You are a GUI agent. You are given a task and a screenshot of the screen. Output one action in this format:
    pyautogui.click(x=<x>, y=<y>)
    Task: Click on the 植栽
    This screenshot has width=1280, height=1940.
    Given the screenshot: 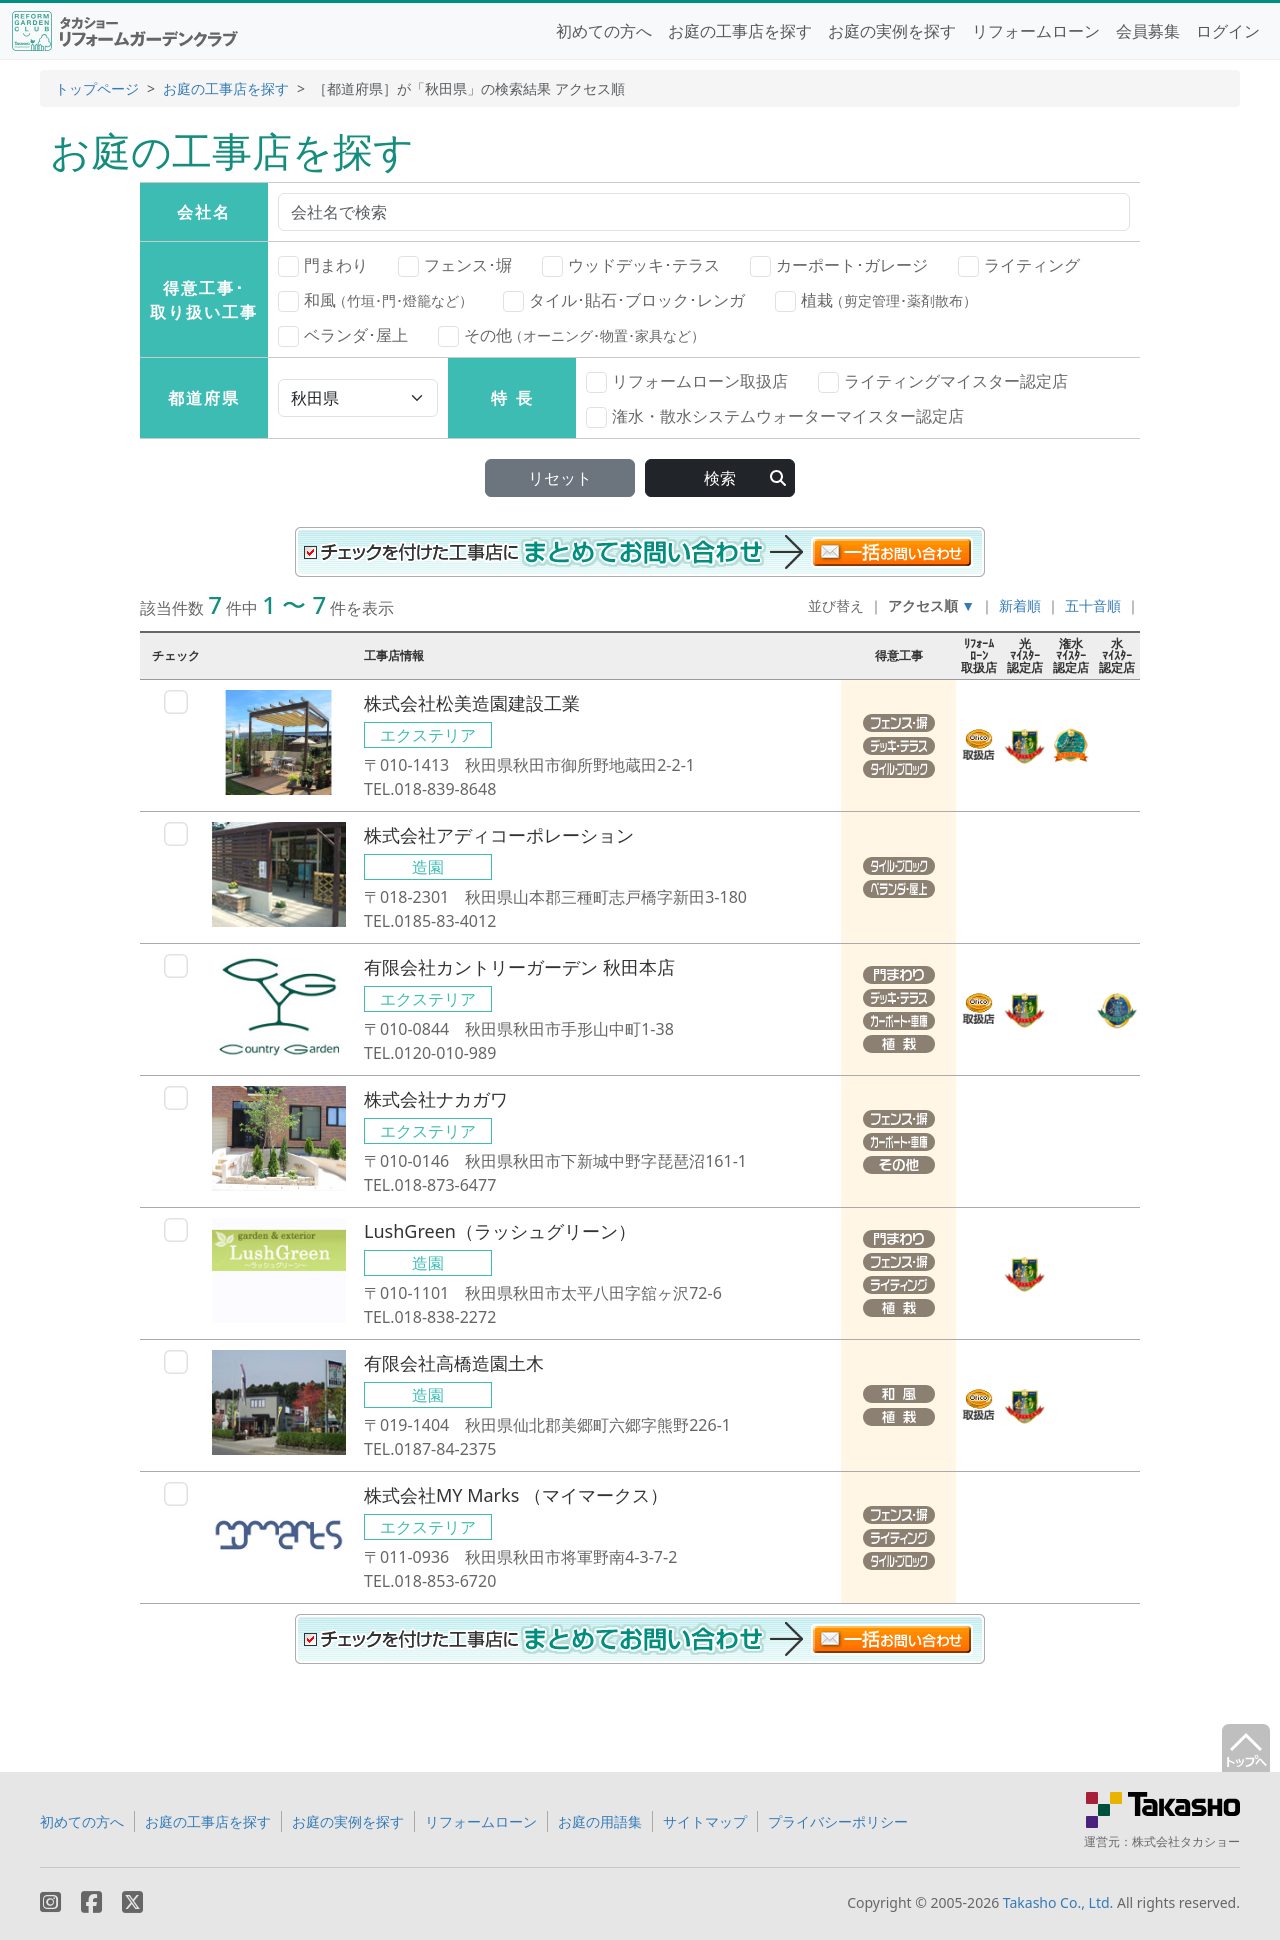 What is the action you would take?
    pyautogui.click(x=876, y=300)
    